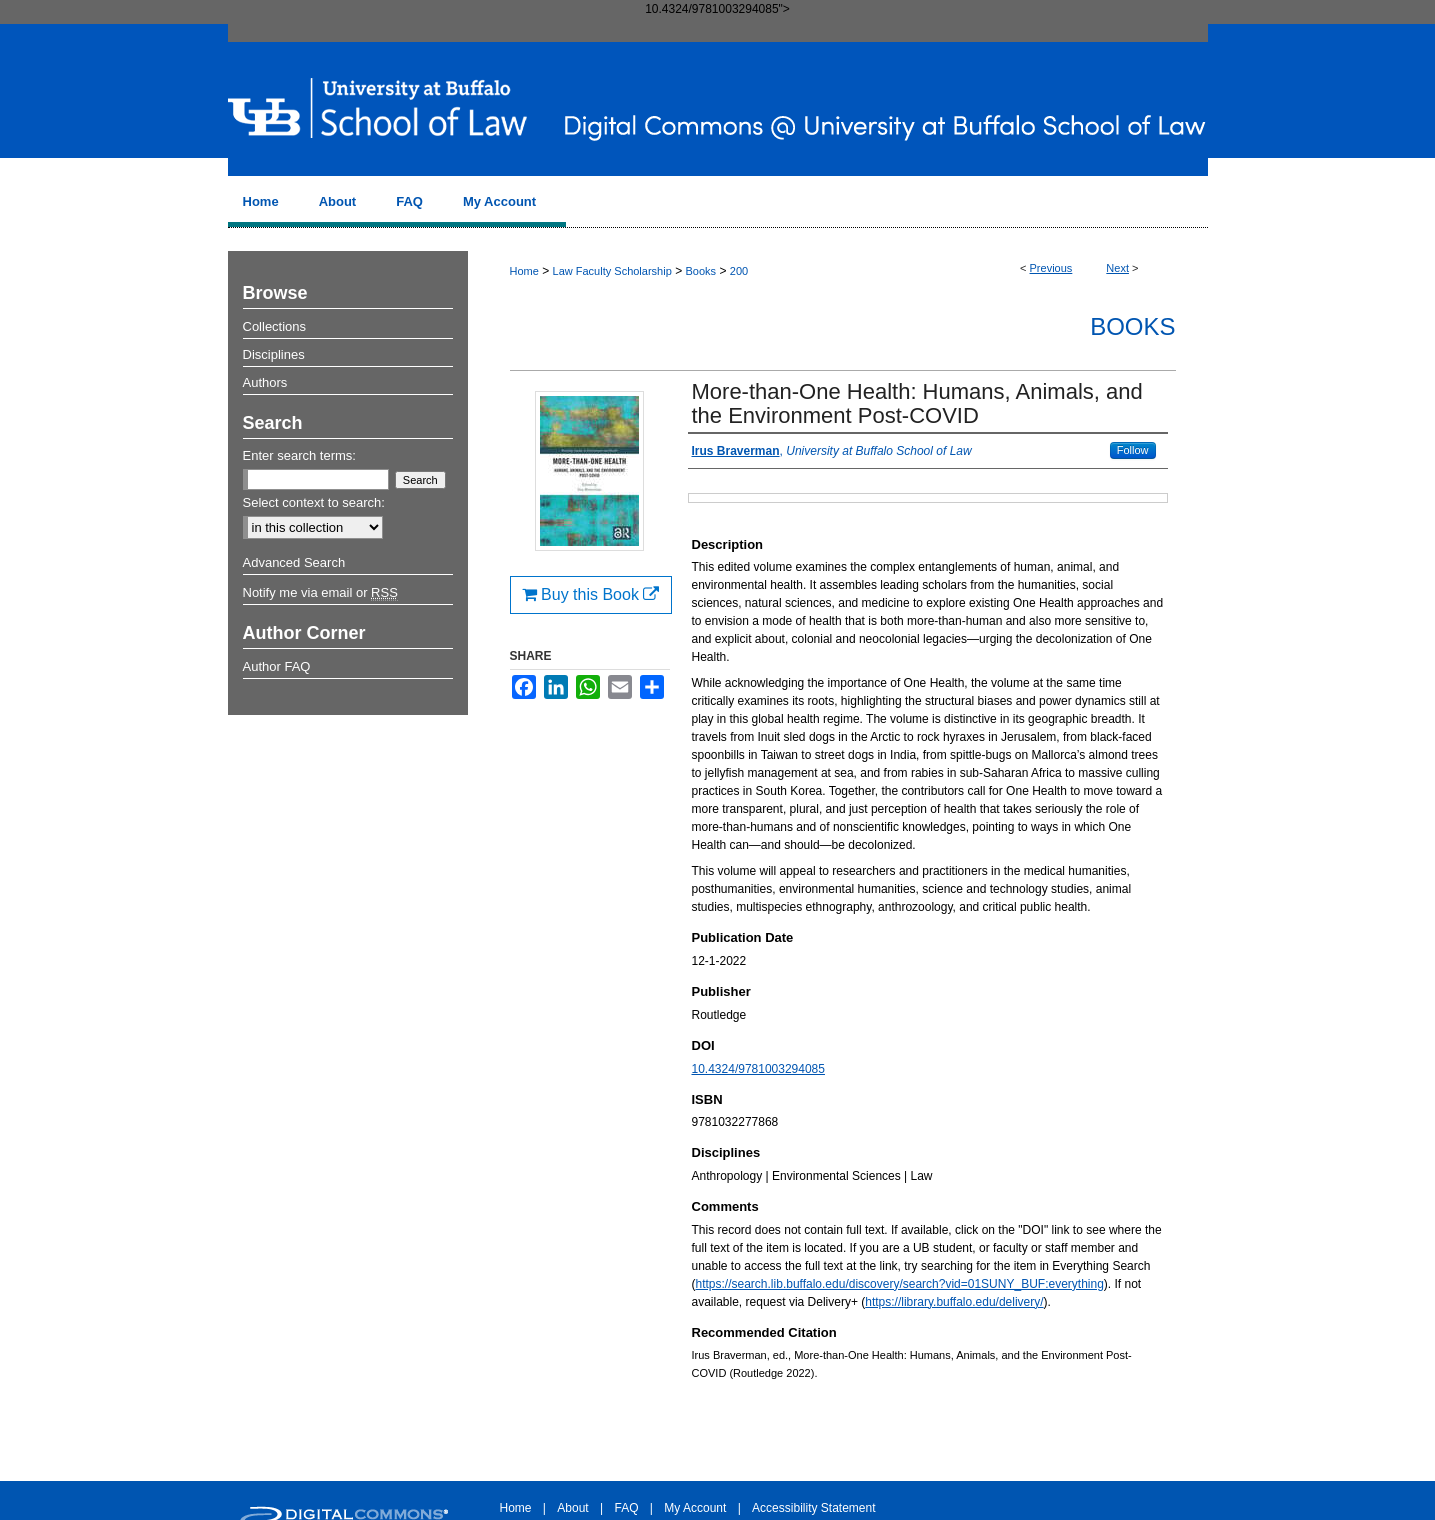 Image resolution: width=1435 pixels, height=1520 pixels. Describe the element at coordinates (1051, 268) in the screenshot. I see `Previous` at that location.